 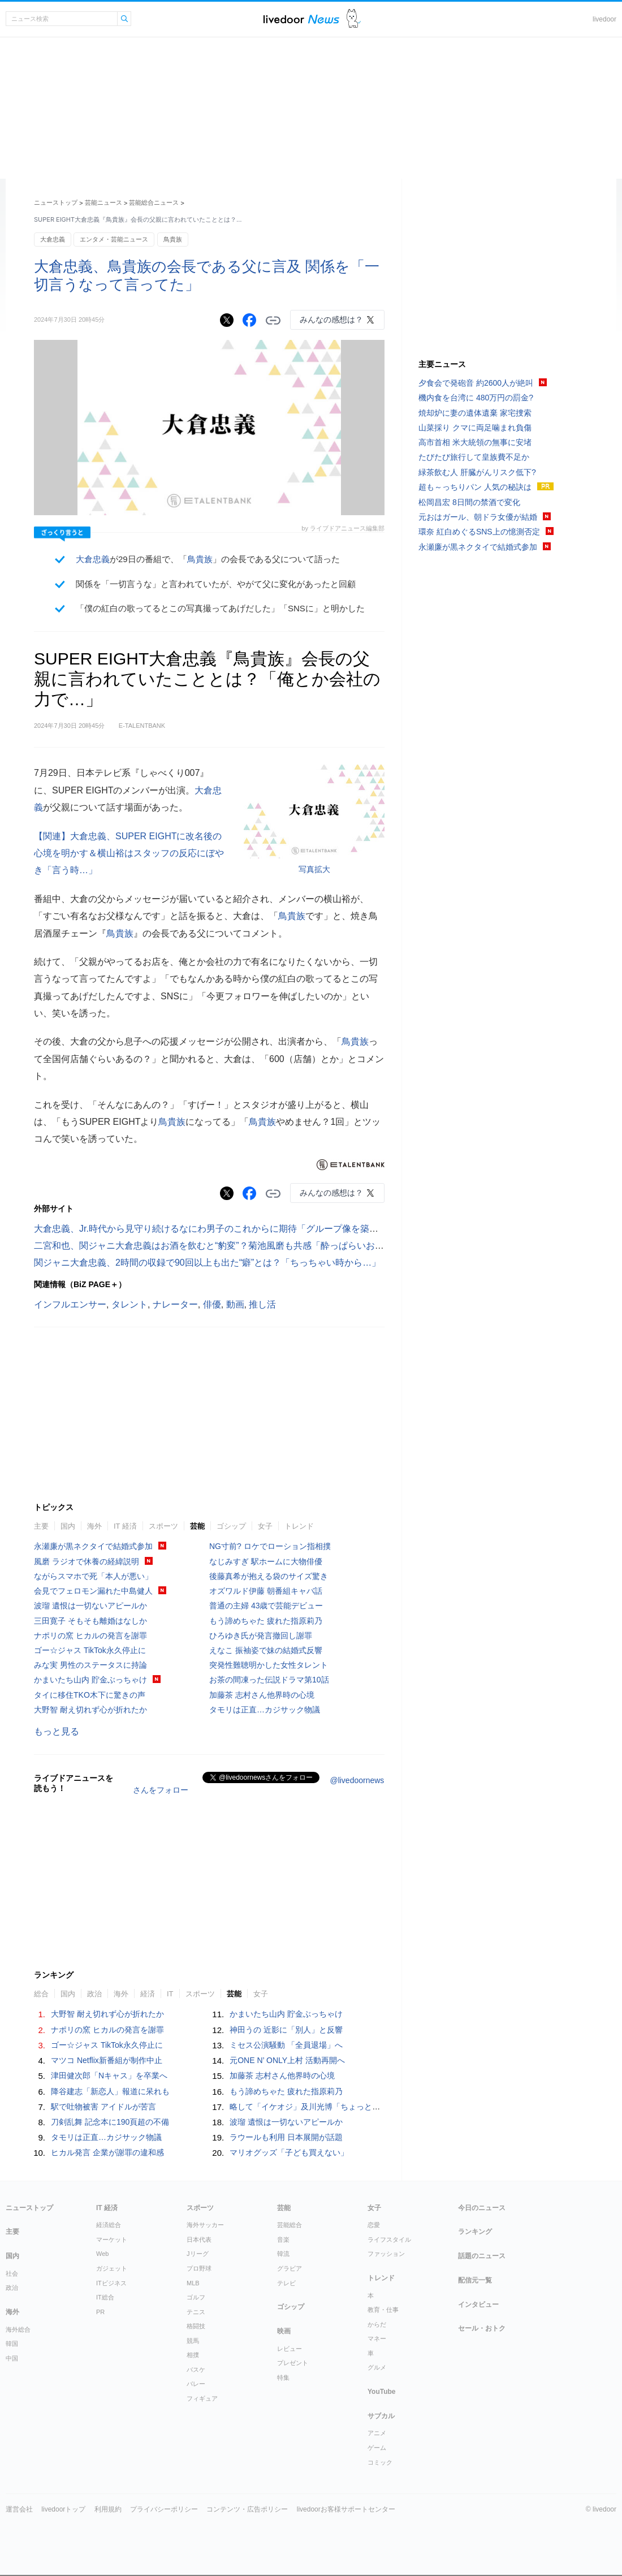 What do you see at coordinates (68, 1526) in the screenshot?
I see `国内` at bounding box center [68, 1526].